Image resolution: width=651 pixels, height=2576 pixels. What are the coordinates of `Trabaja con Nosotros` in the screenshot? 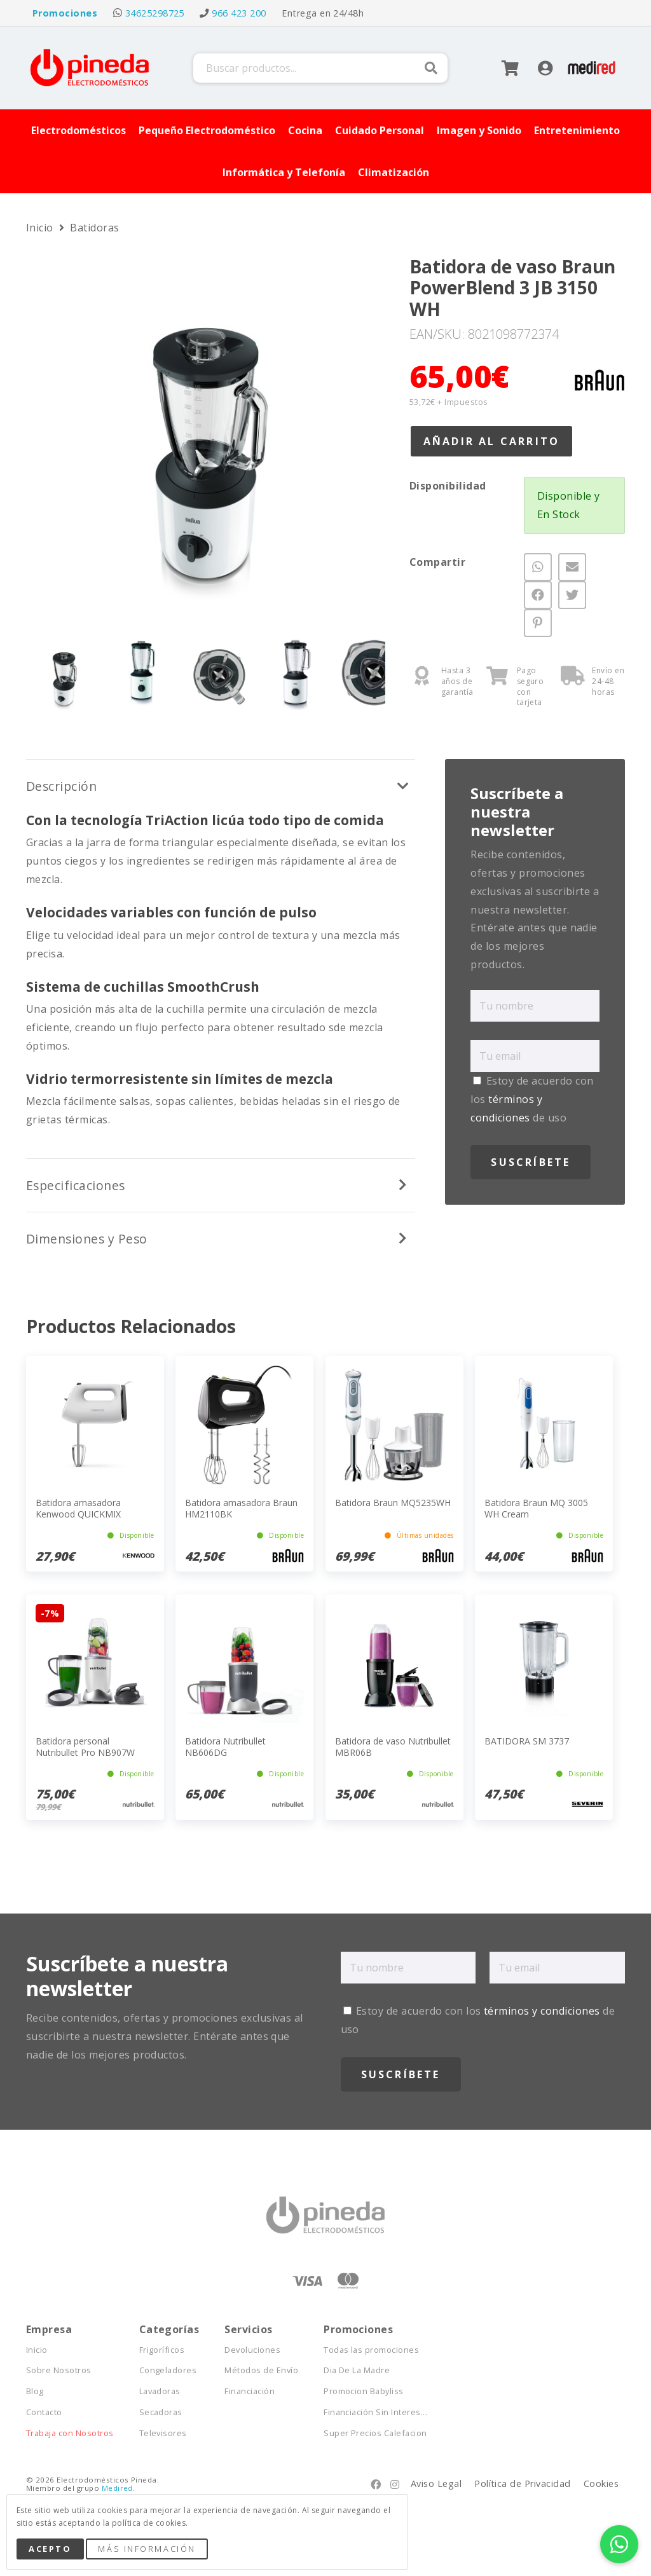 It's located at (70, 2433).